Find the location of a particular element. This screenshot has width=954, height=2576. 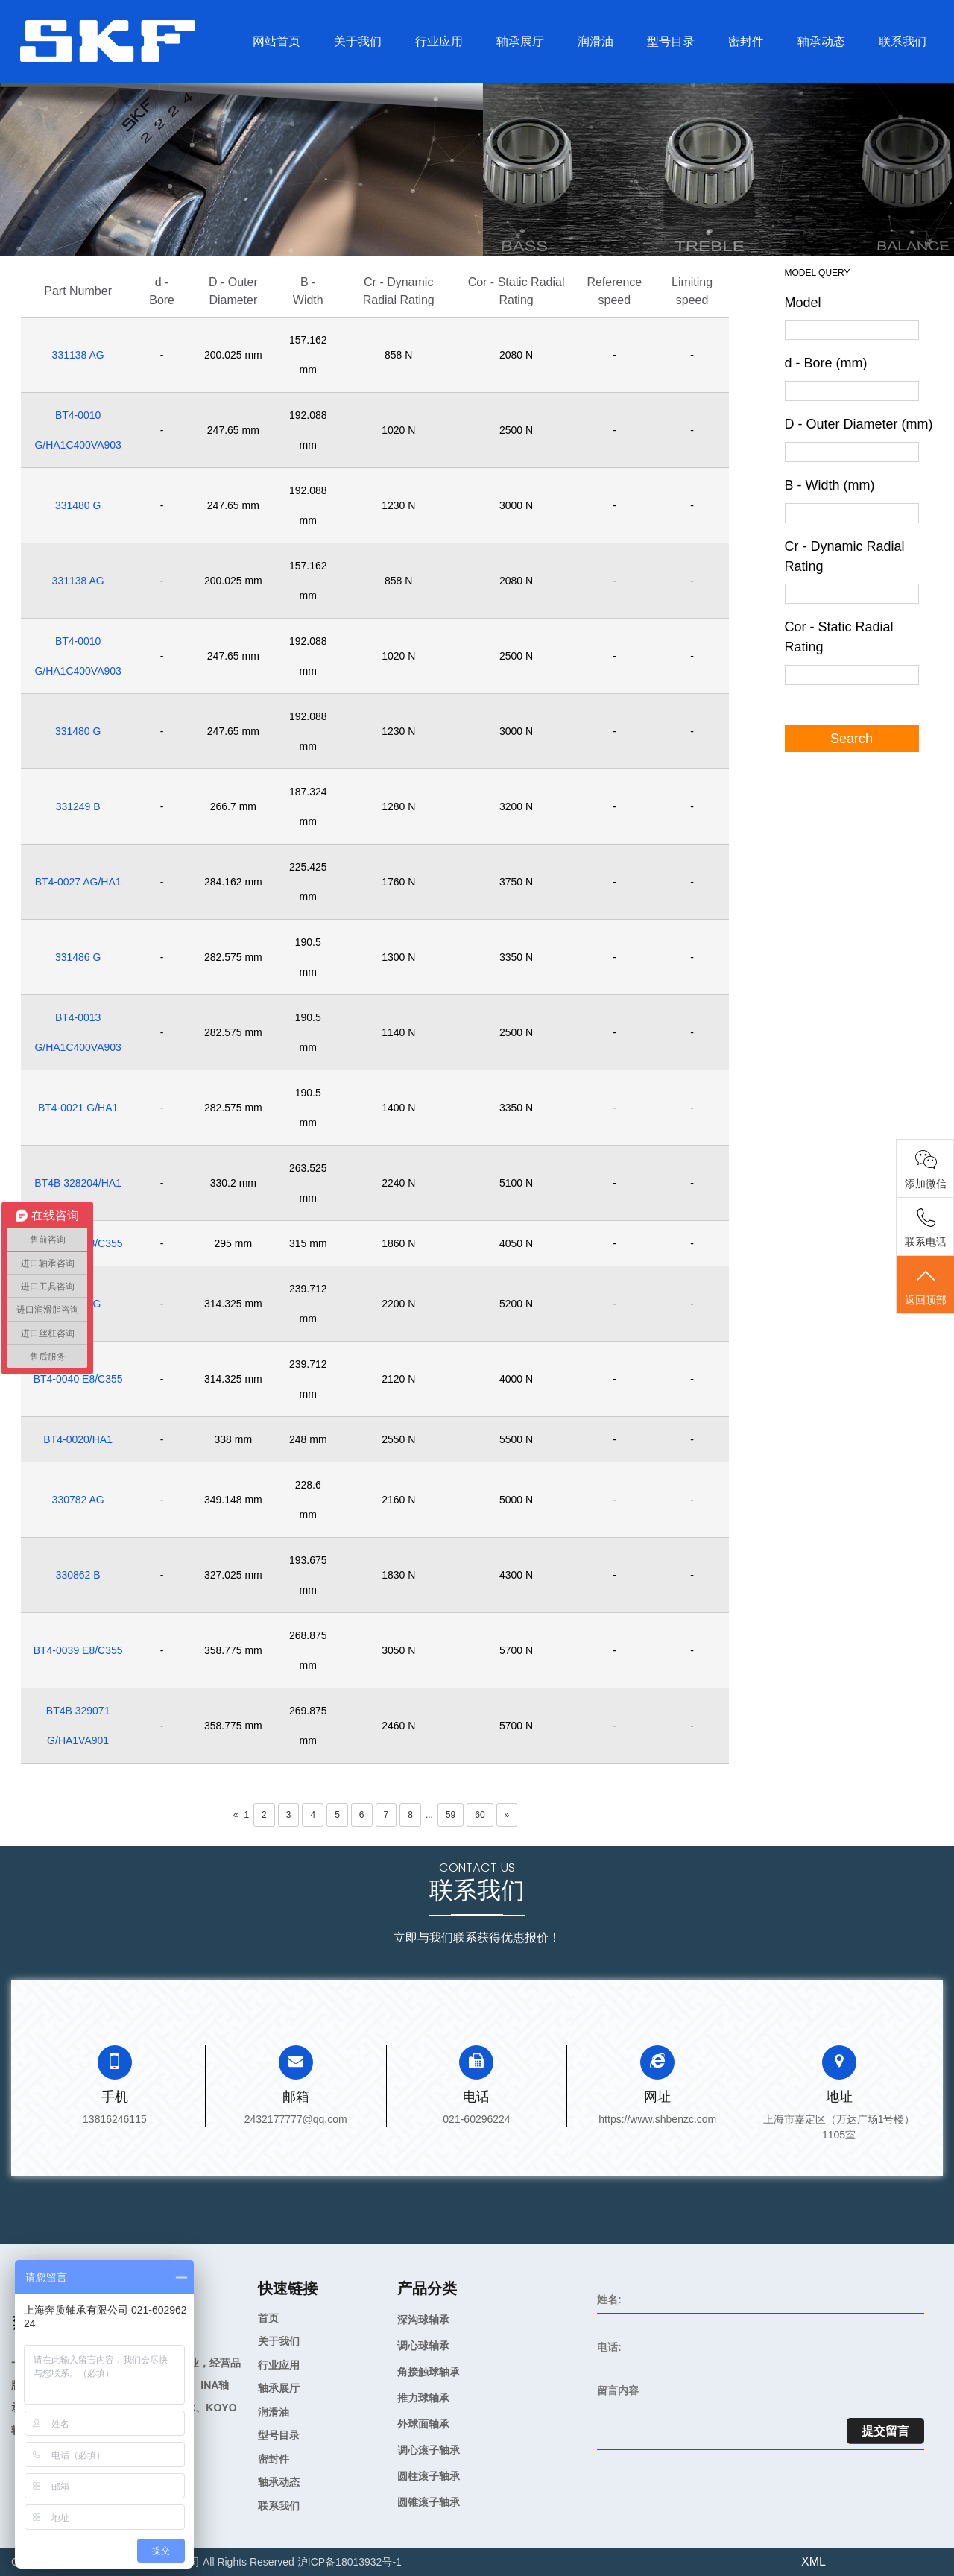

角接触球轴承 is located at coordinates (428, 2372).